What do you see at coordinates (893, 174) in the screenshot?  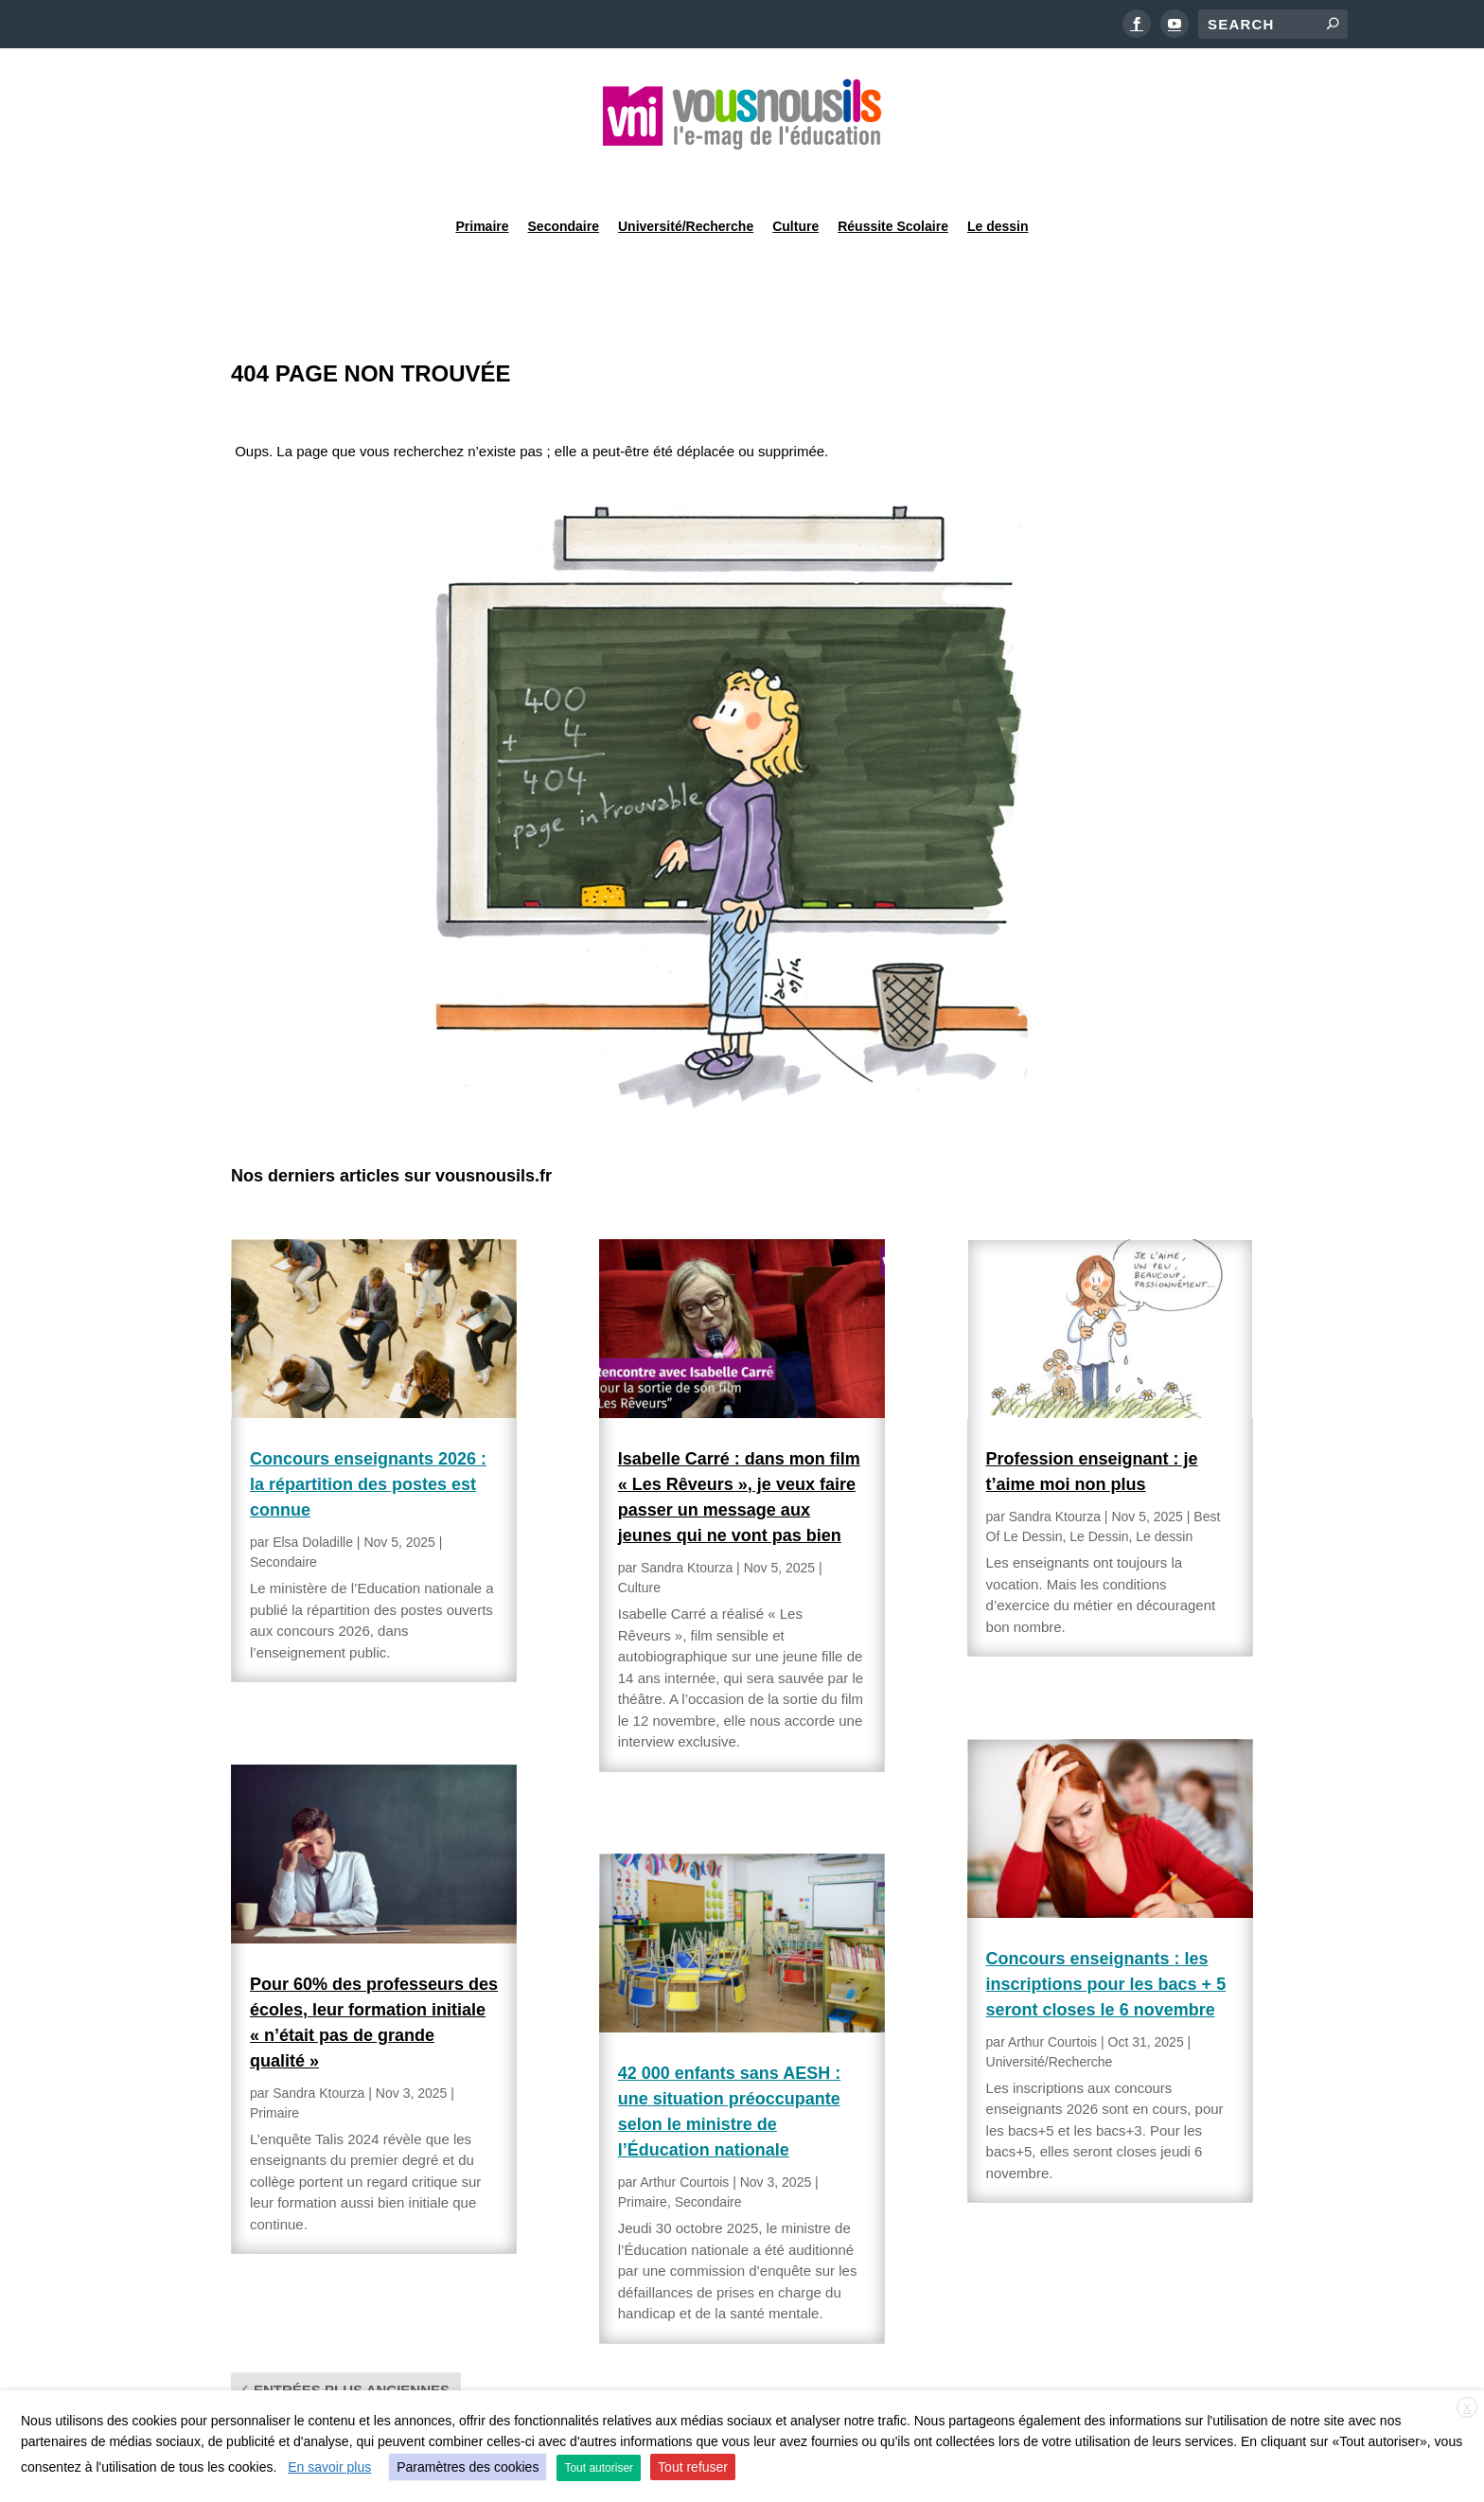 I see `Réussite Scolaire` at bounding box center [893, 174].